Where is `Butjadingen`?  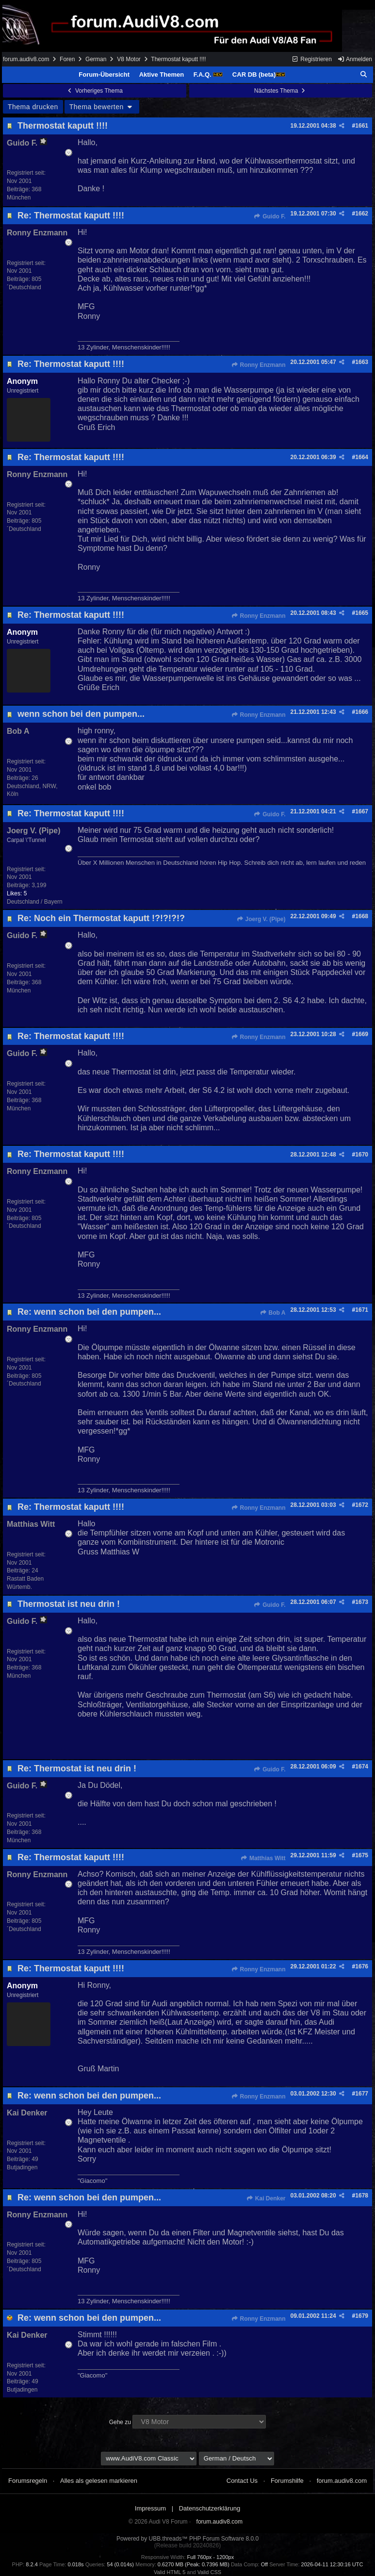 Butjadingen is located at coordinates (22, 2167).